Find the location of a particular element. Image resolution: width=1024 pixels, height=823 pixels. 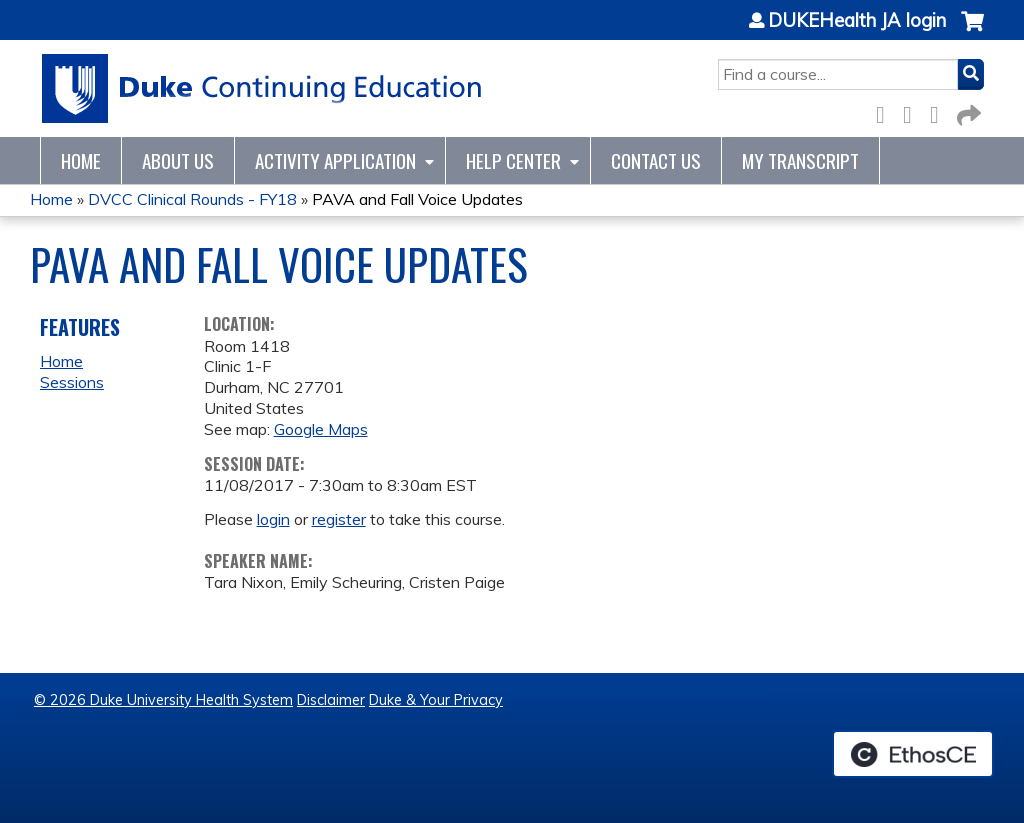

PAVA and Fall Voice Updates is located at coordinates (417, 199).